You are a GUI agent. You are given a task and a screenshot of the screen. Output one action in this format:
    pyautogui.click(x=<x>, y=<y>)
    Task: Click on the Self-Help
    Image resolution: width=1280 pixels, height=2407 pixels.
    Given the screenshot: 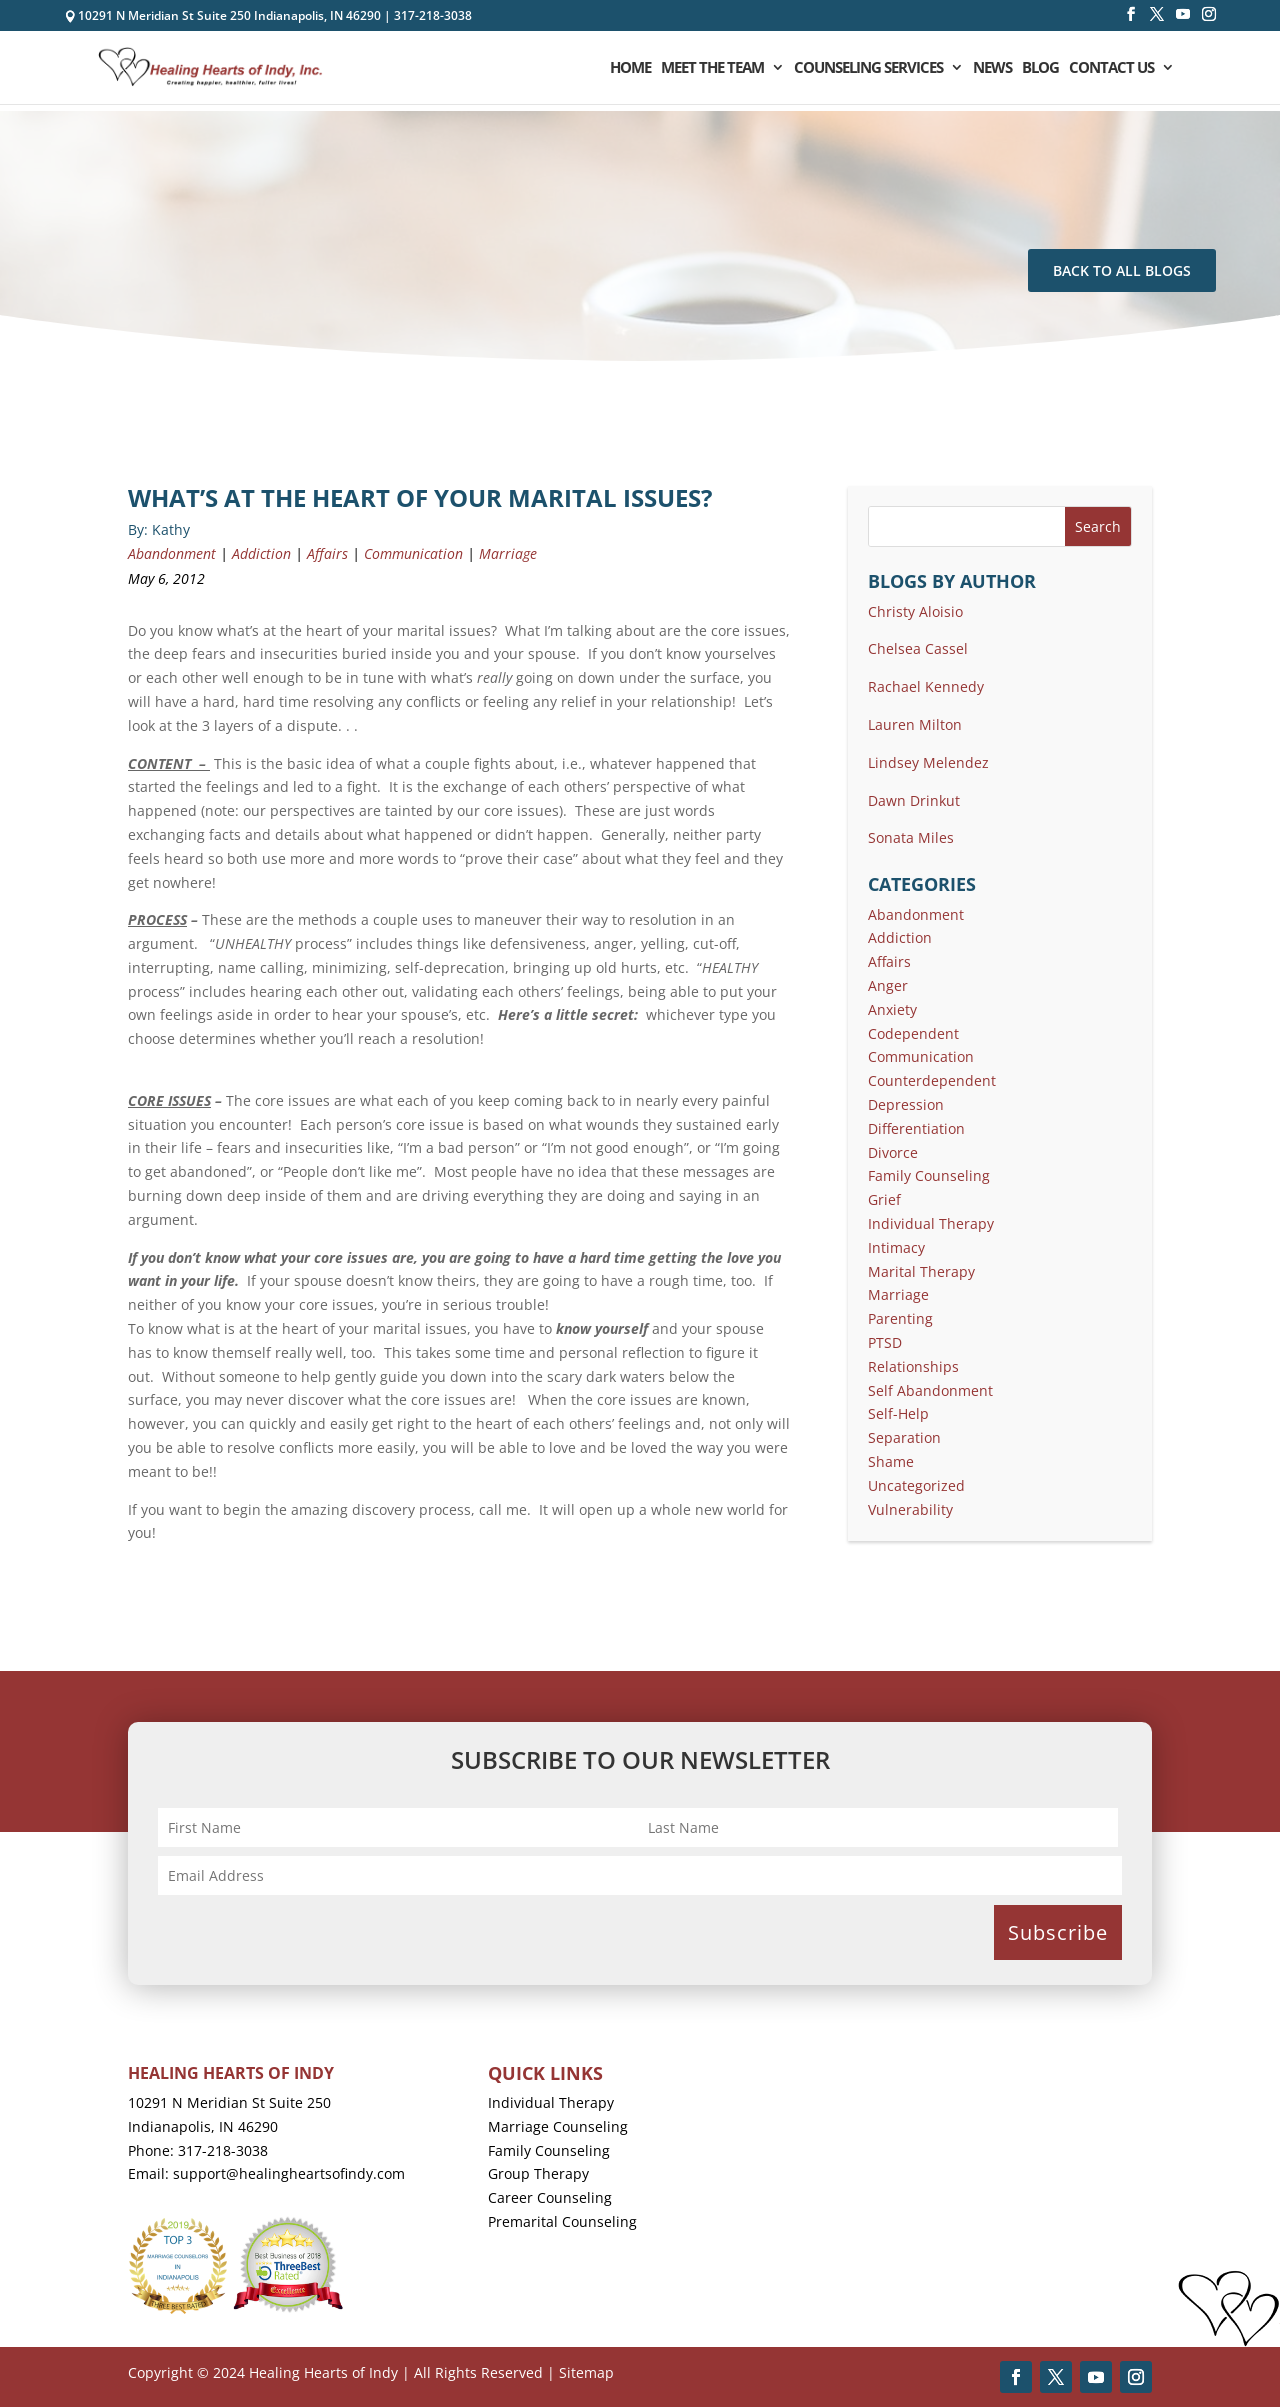 What is the action you would take?
    pyautogui.click(x=898, y=1413)
    